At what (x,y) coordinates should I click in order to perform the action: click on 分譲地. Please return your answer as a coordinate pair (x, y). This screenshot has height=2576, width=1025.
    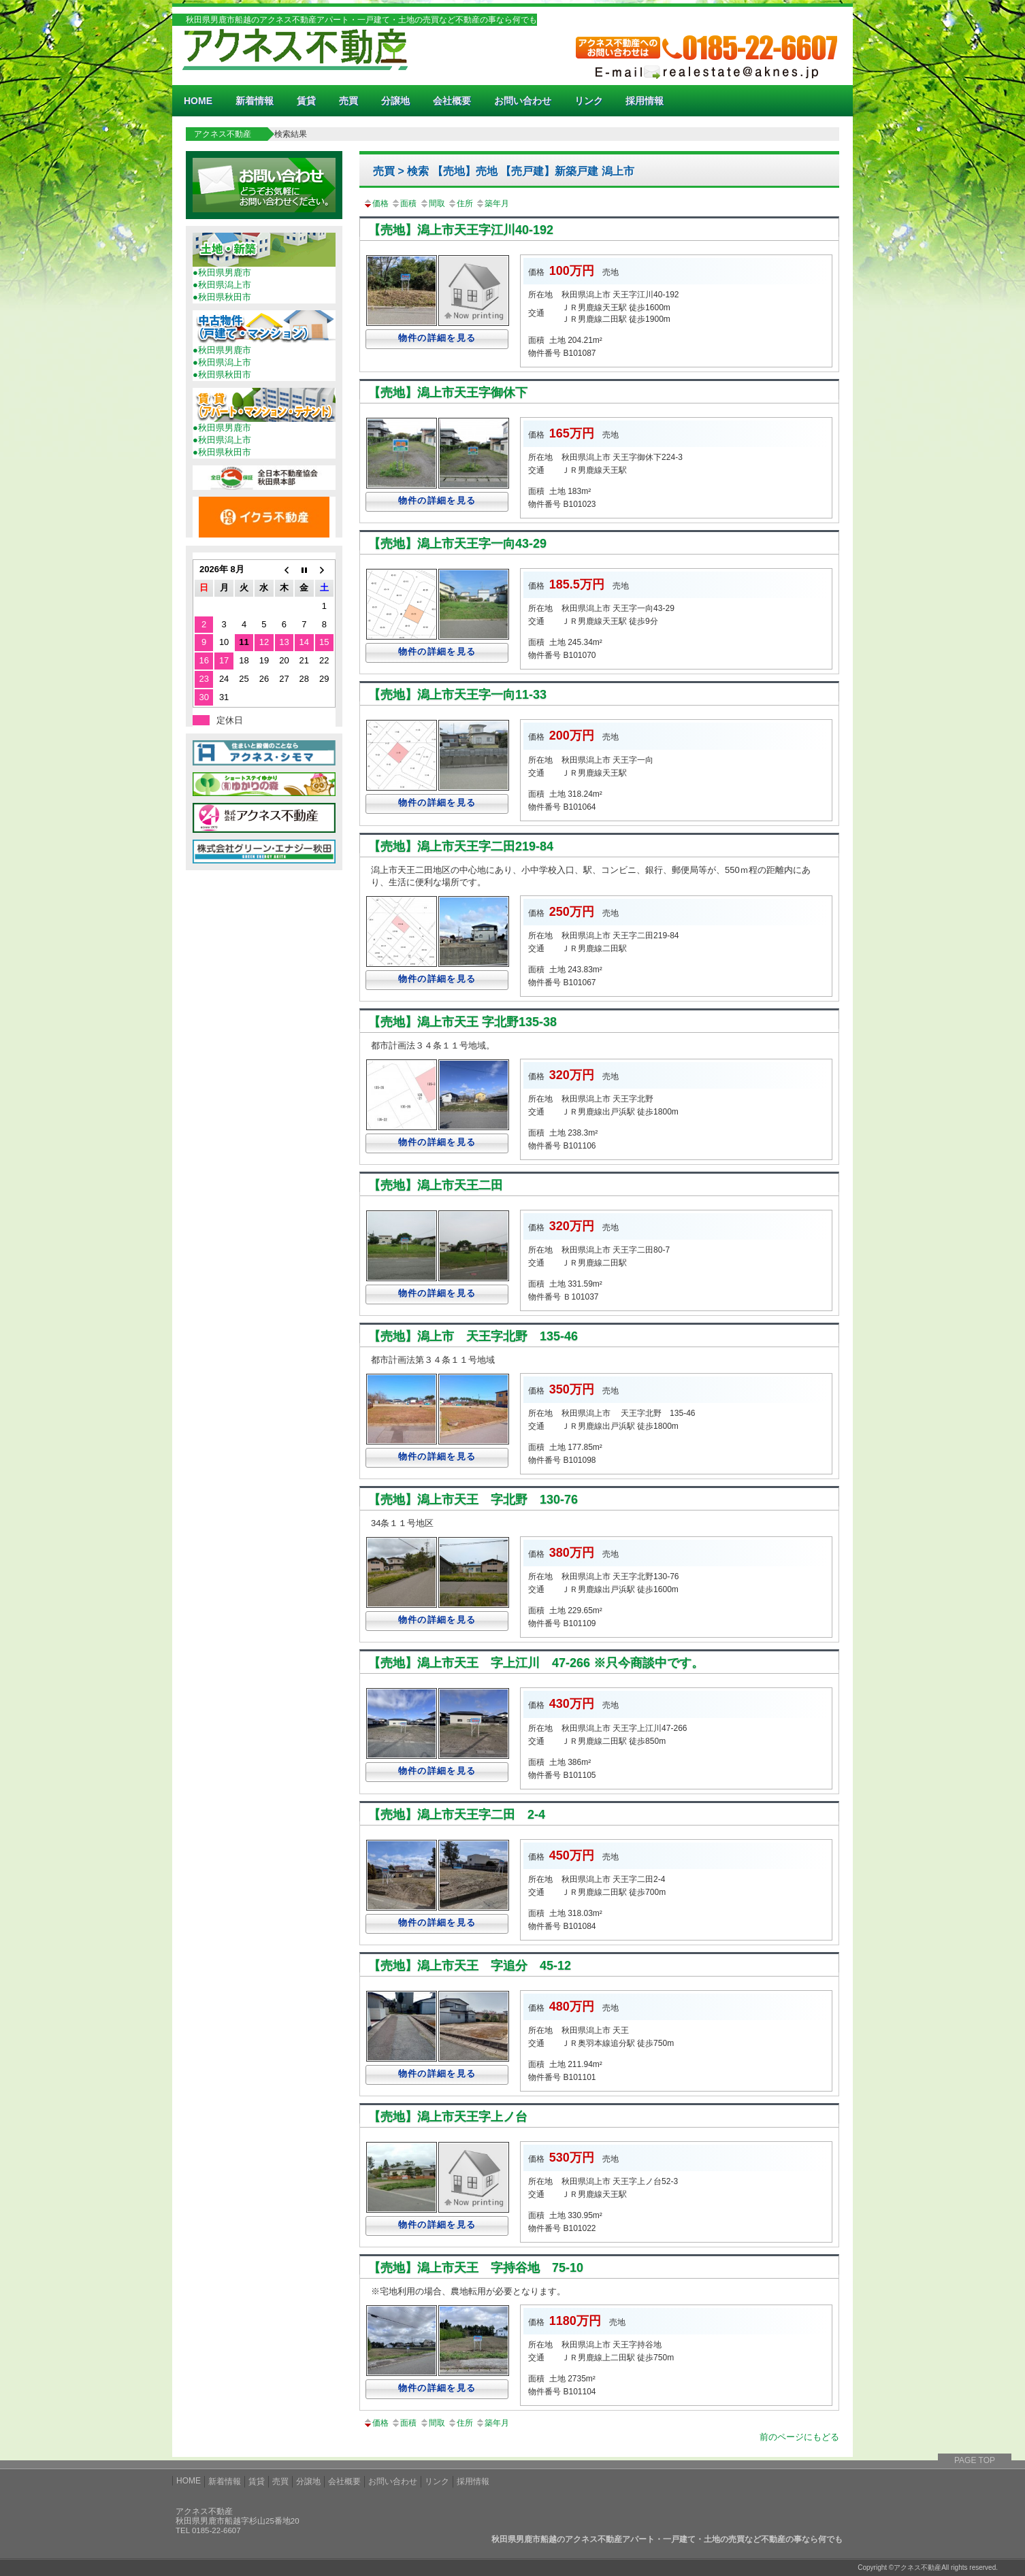
    Looking at the image, I should click on (395, 100).